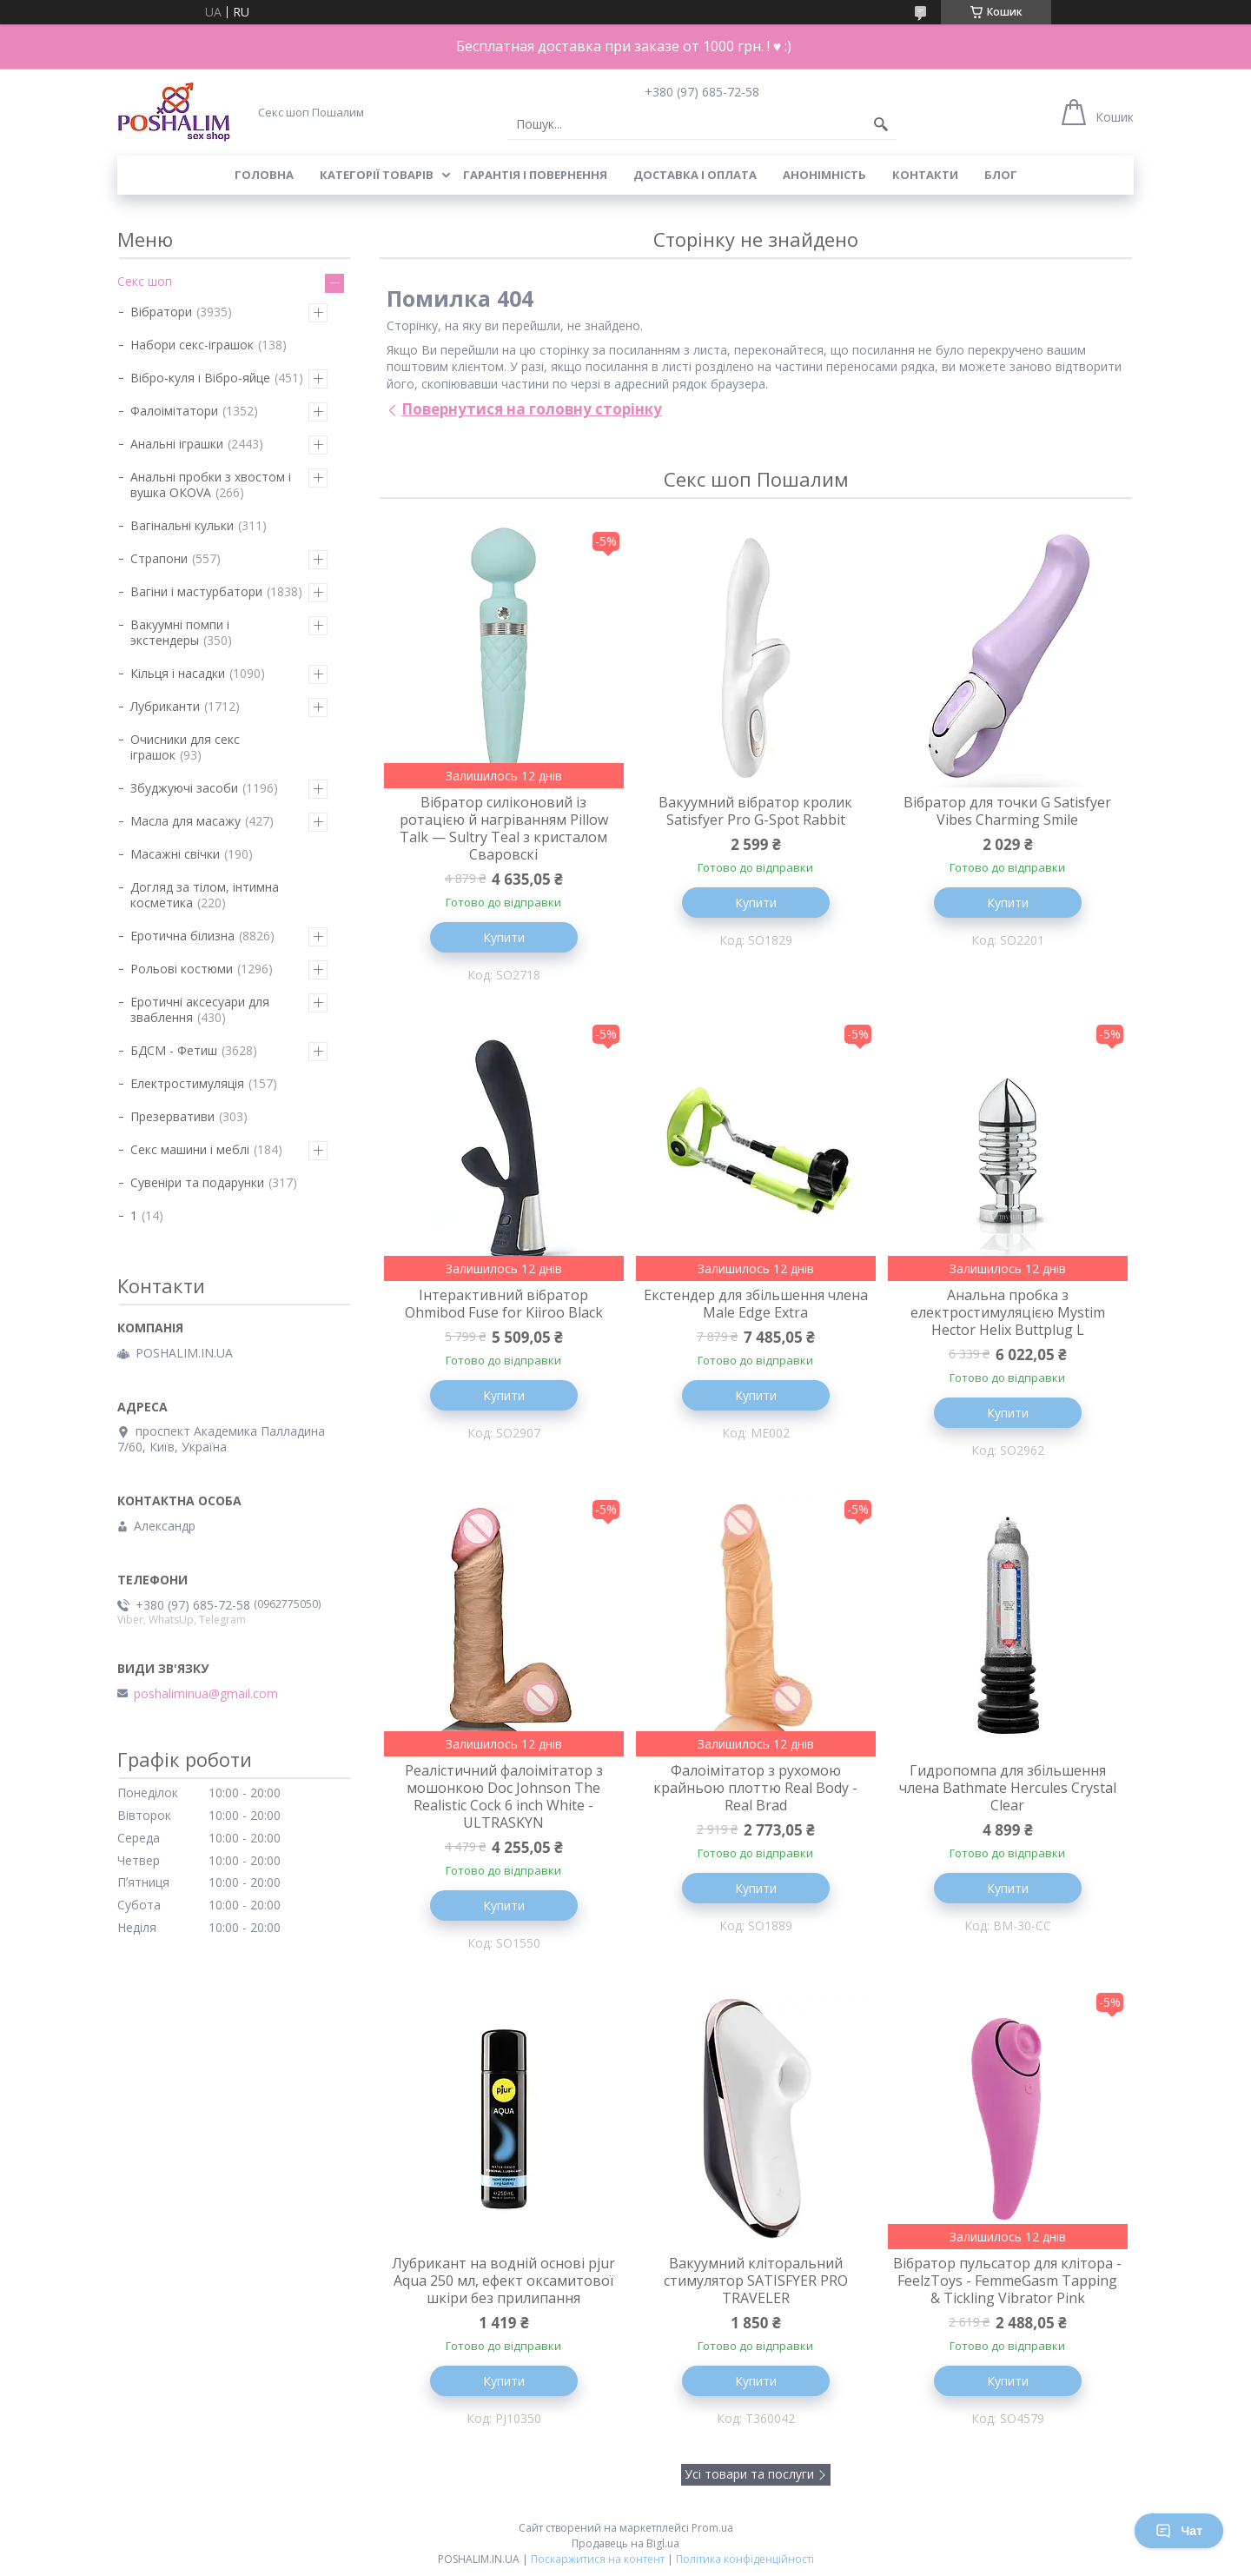 This screenshot has width=1251, height=2576. Describe the element at coordinates (185, 747) in the screenshot. I see `Очисники для секс іграшок` at that location.